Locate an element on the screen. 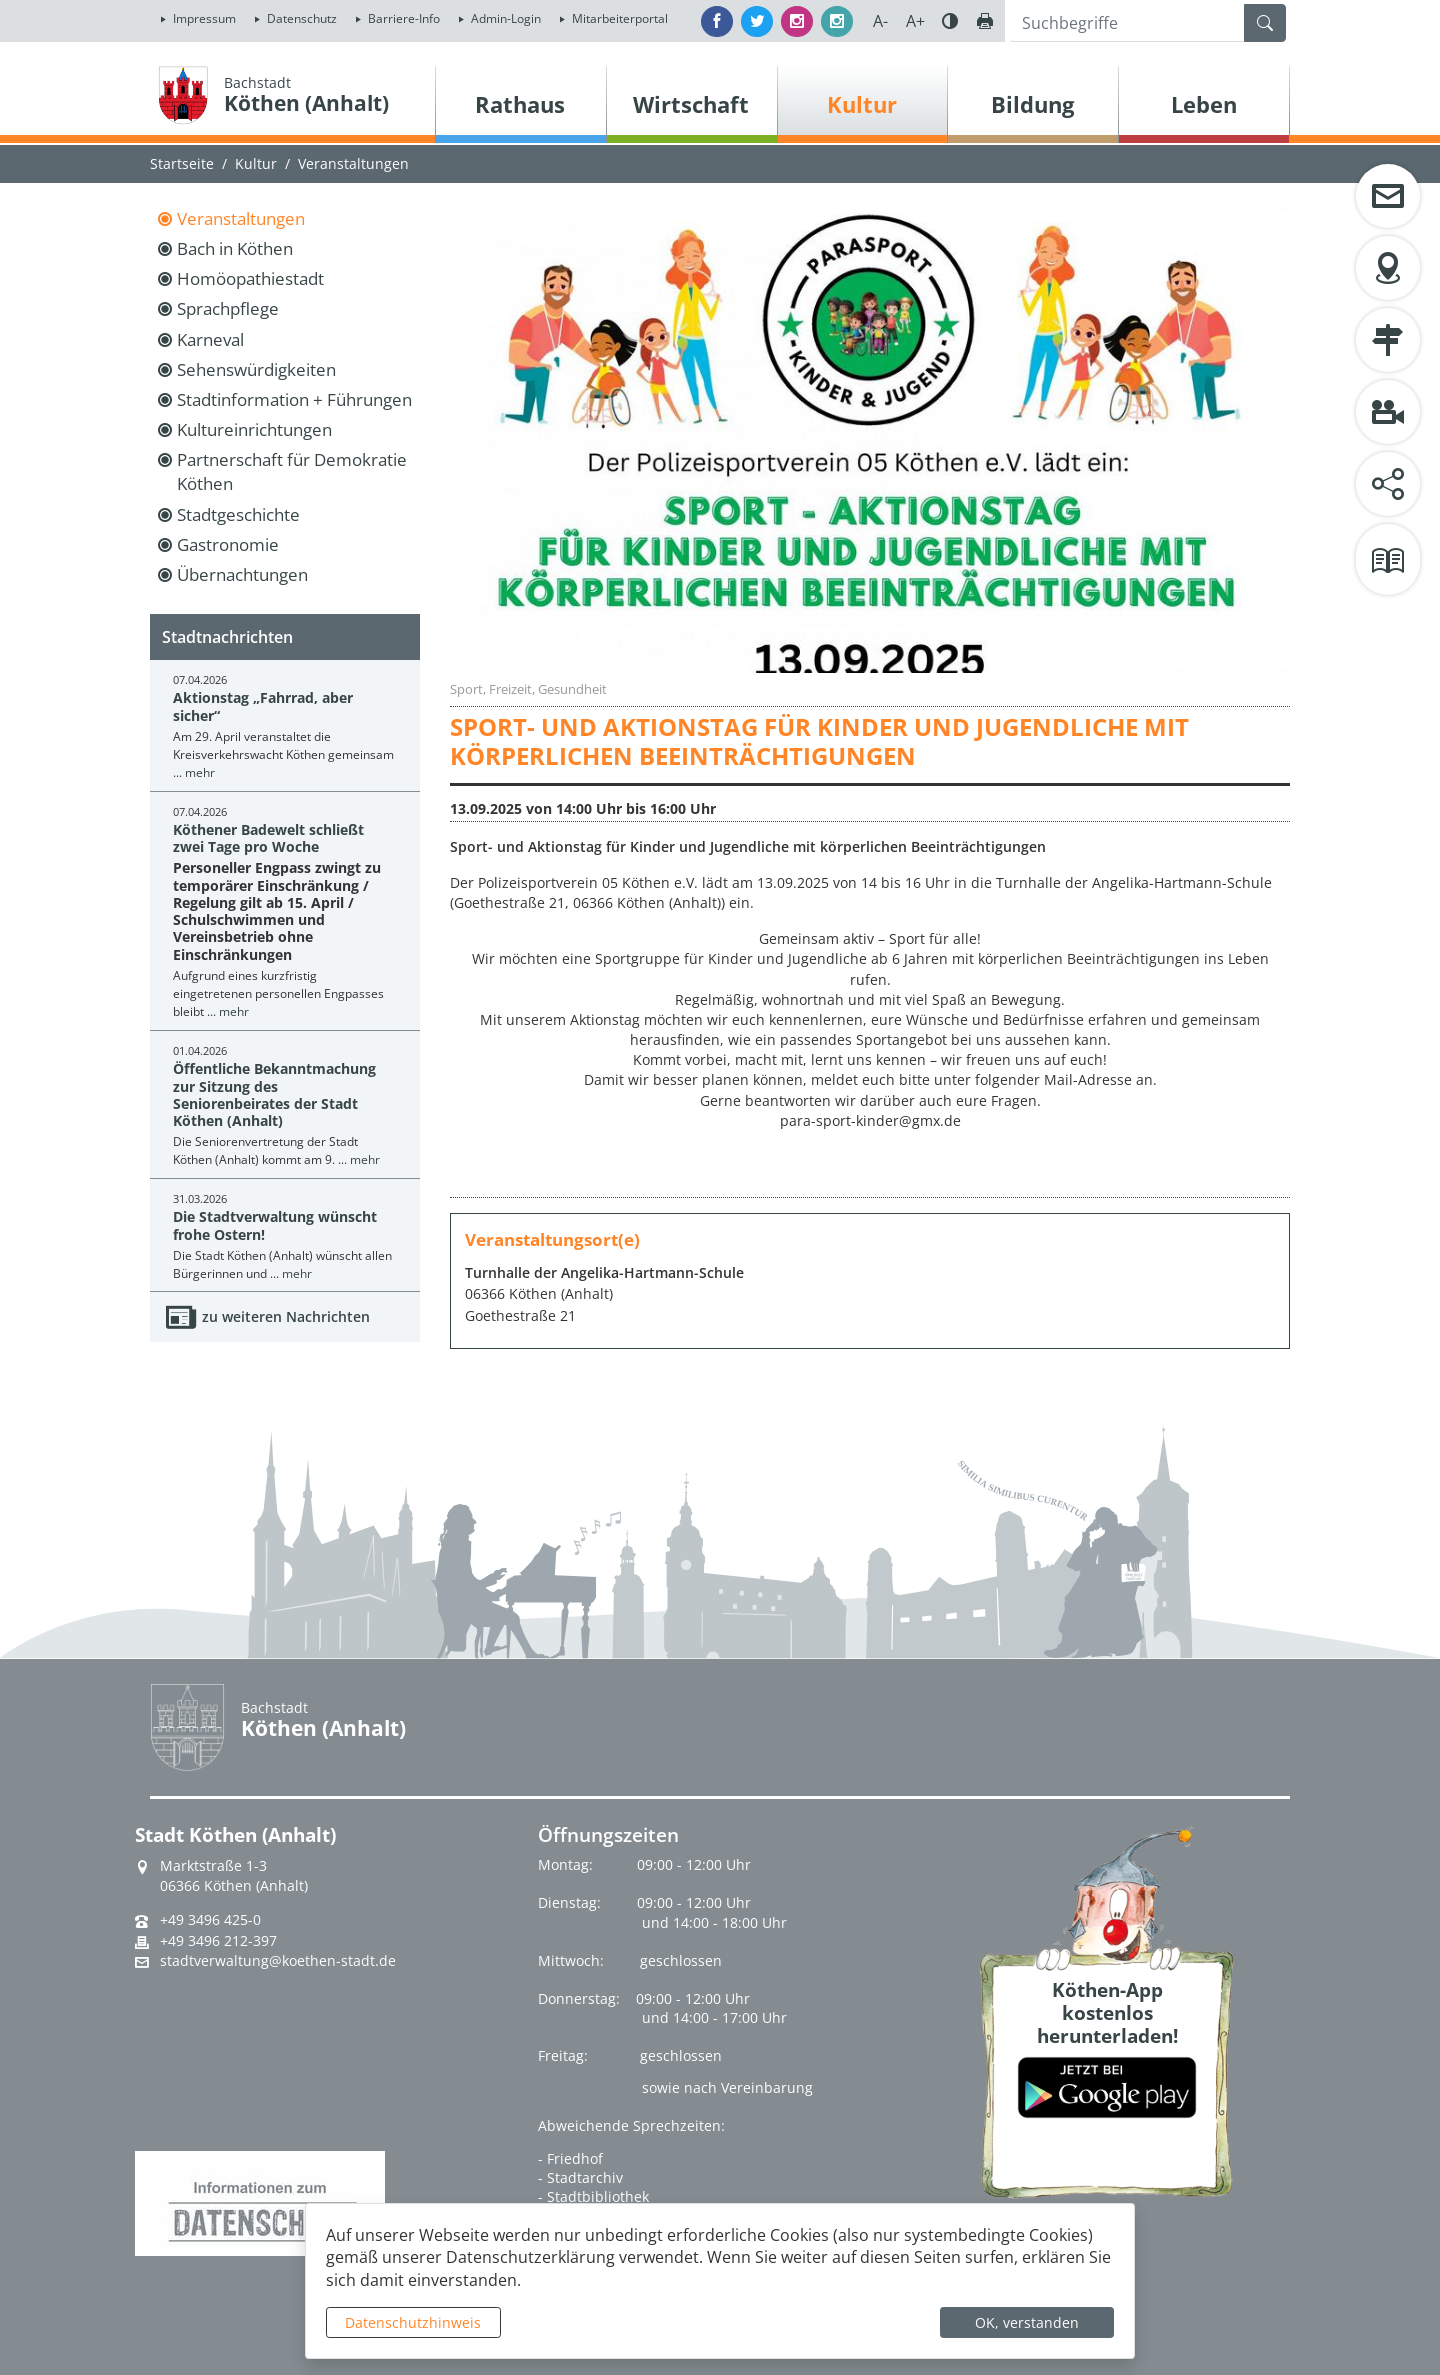 The width and height of the screenshot is (1440, 2375). Veranstaltungen is located at coordinates (241, 218).